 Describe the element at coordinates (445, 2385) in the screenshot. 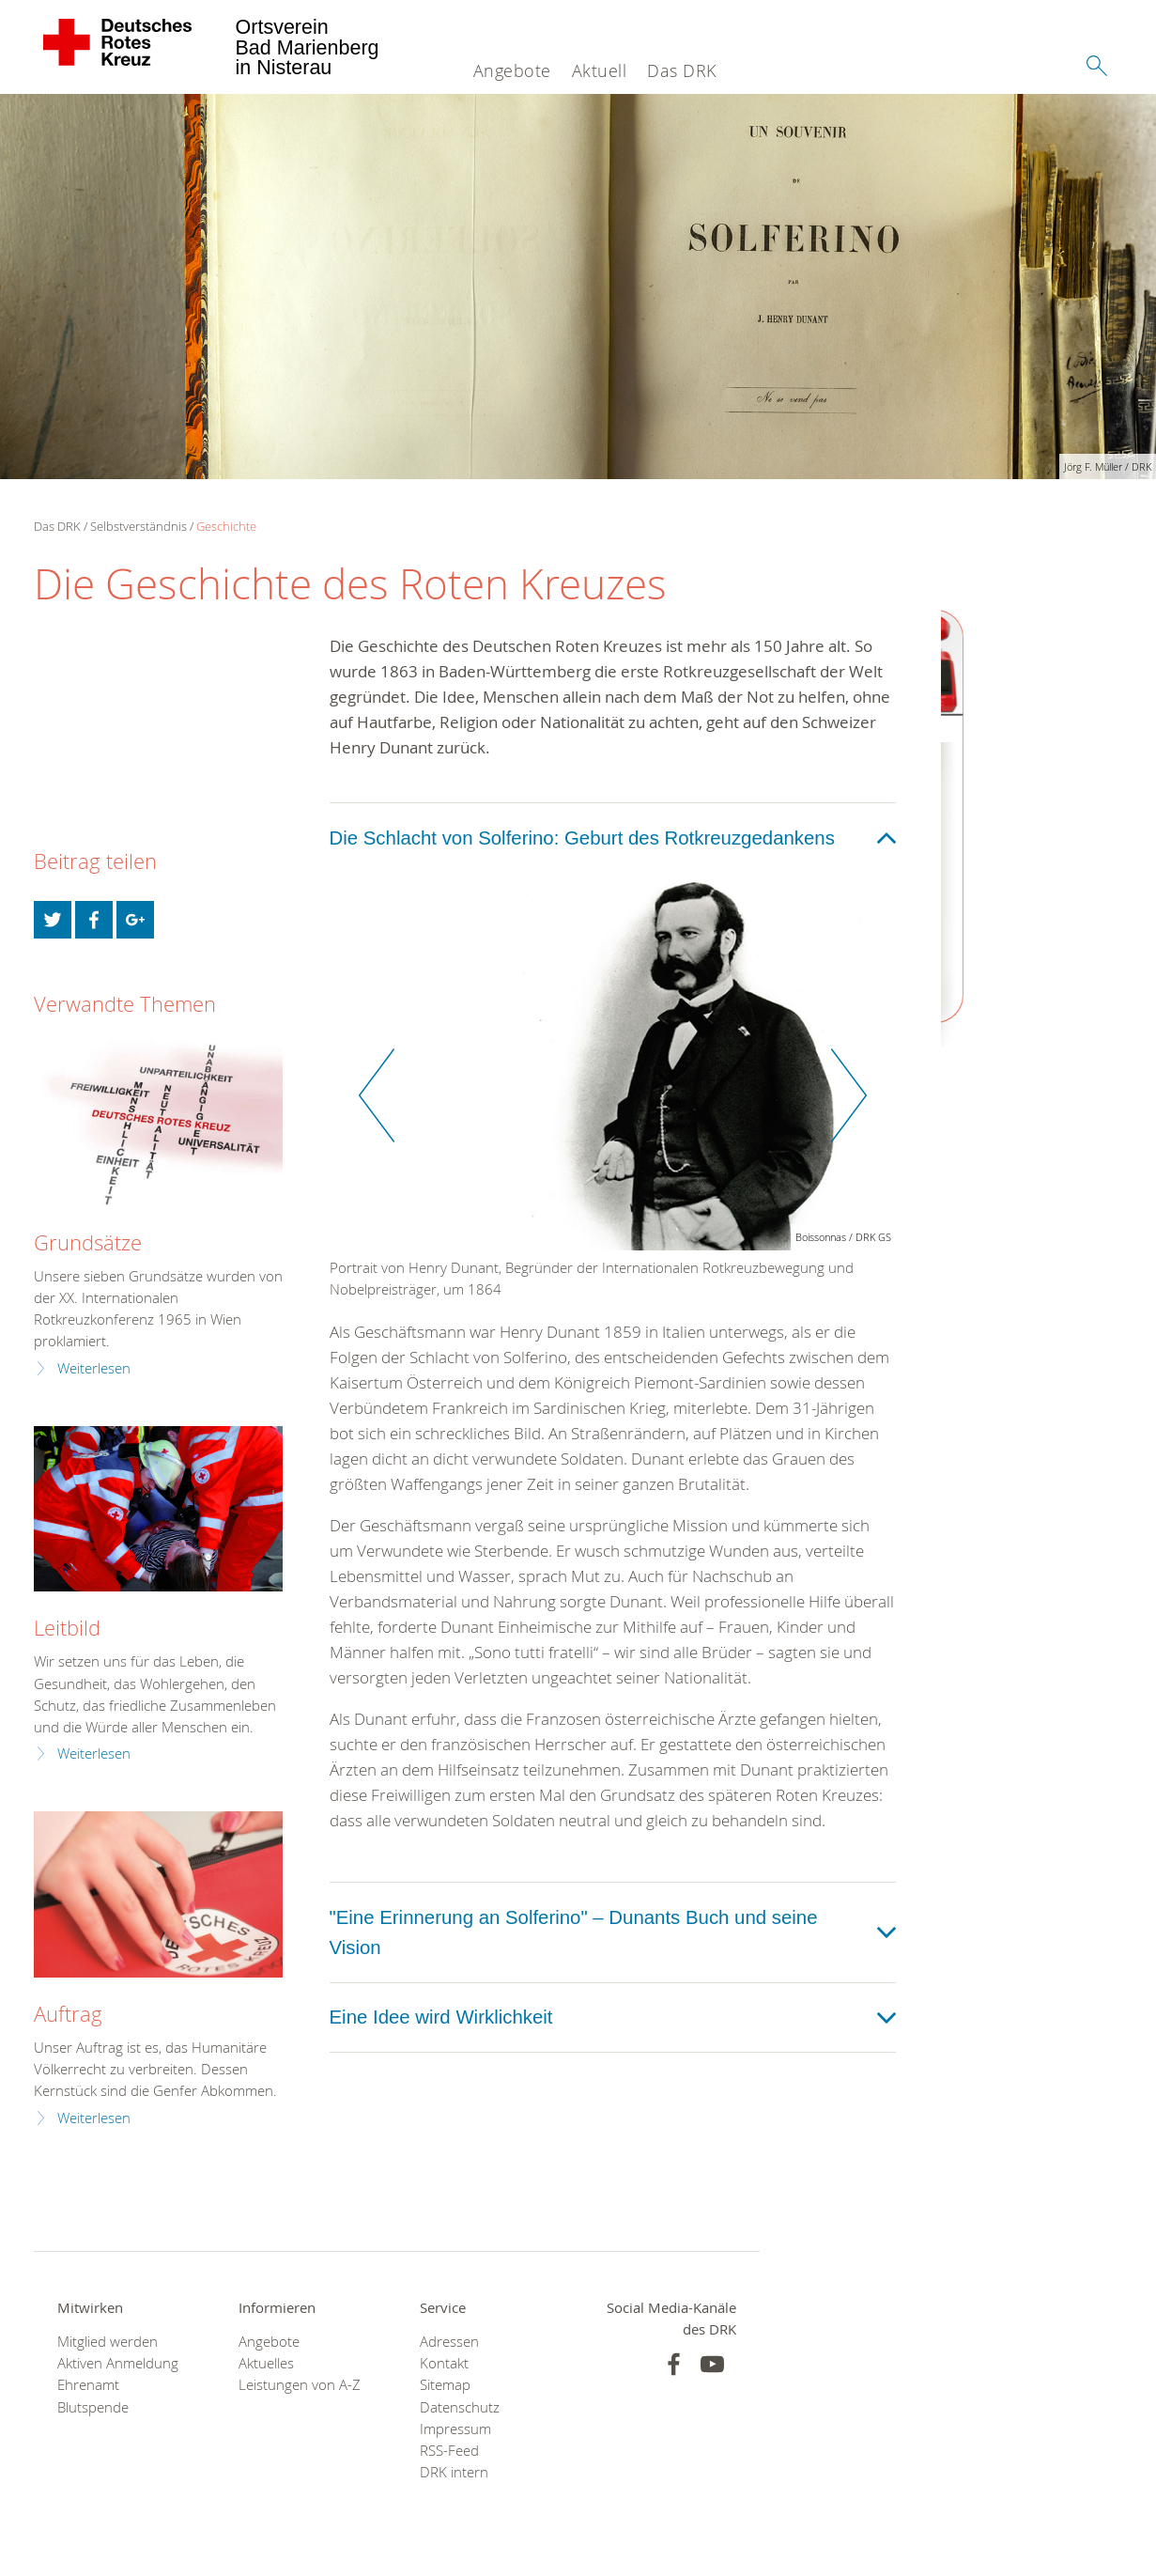

I see `Sitemap` at that location.